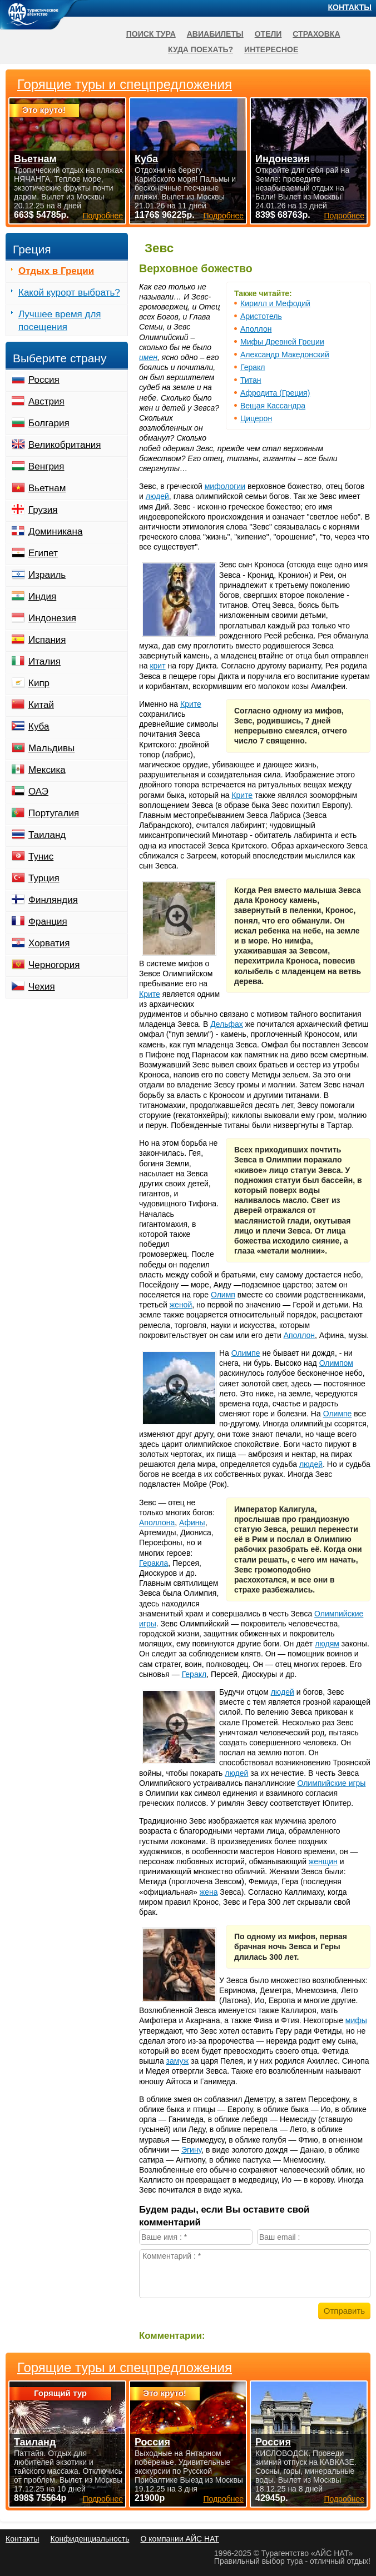 The image size is (376, 2576). What do you see at coordinates (190, 704) in the screenshot?
I see `Крите` at bounding box center [190, 704].